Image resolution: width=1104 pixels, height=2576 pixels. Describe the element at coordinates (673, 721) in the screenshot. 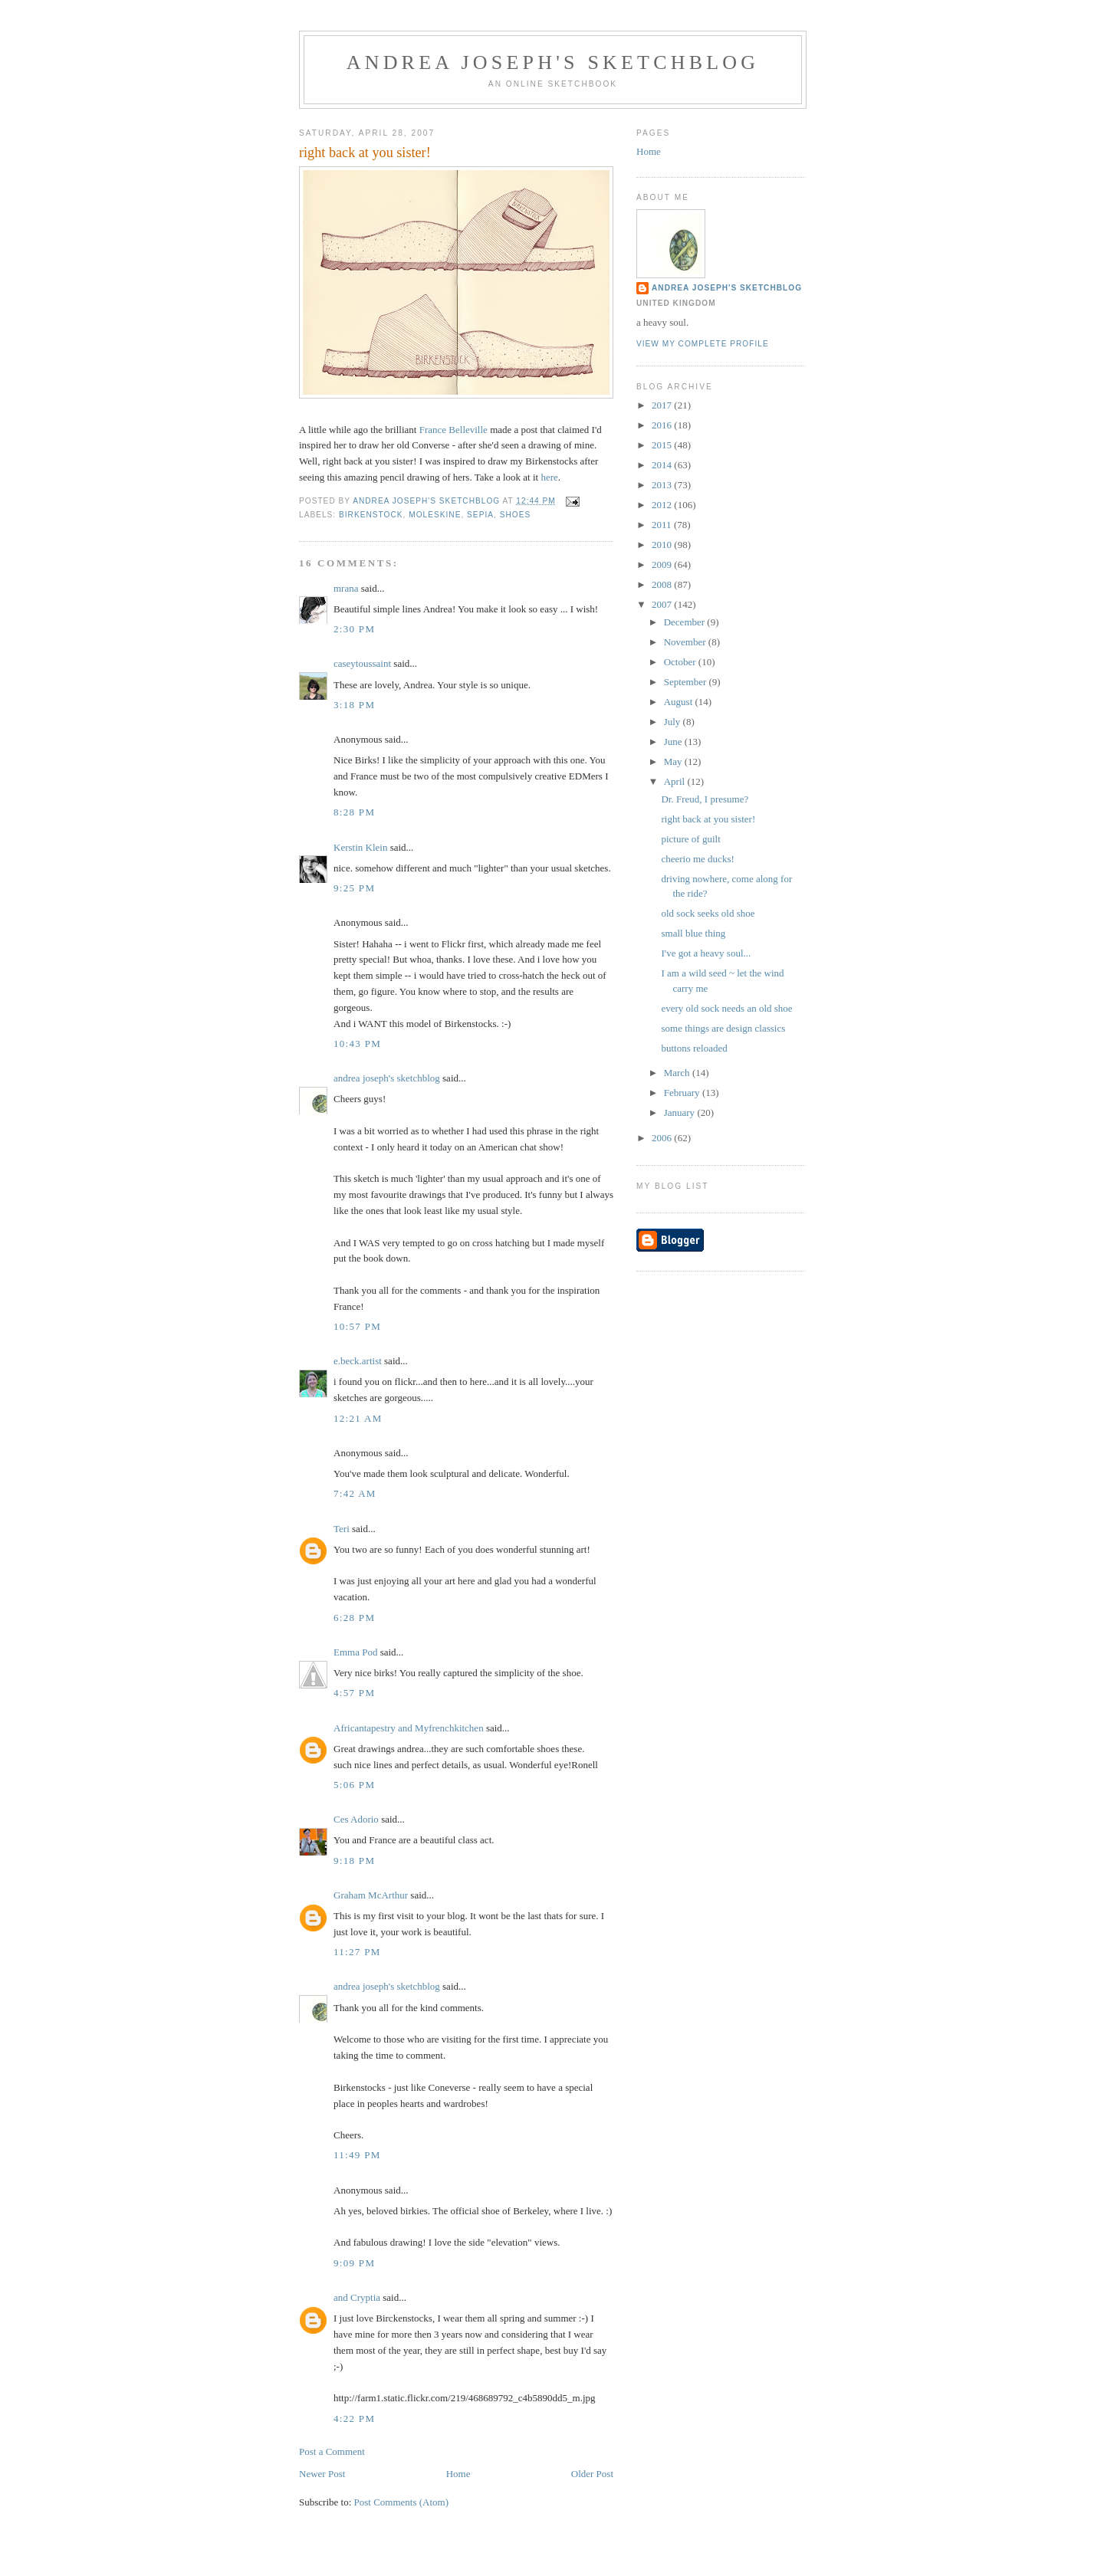

I see `July` at that location.